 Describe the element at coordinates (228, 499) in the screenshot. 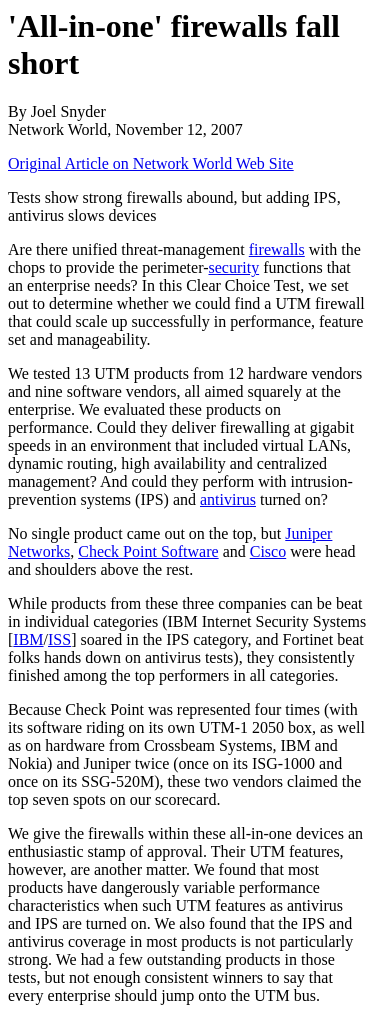

I see `antivirus` at that location.